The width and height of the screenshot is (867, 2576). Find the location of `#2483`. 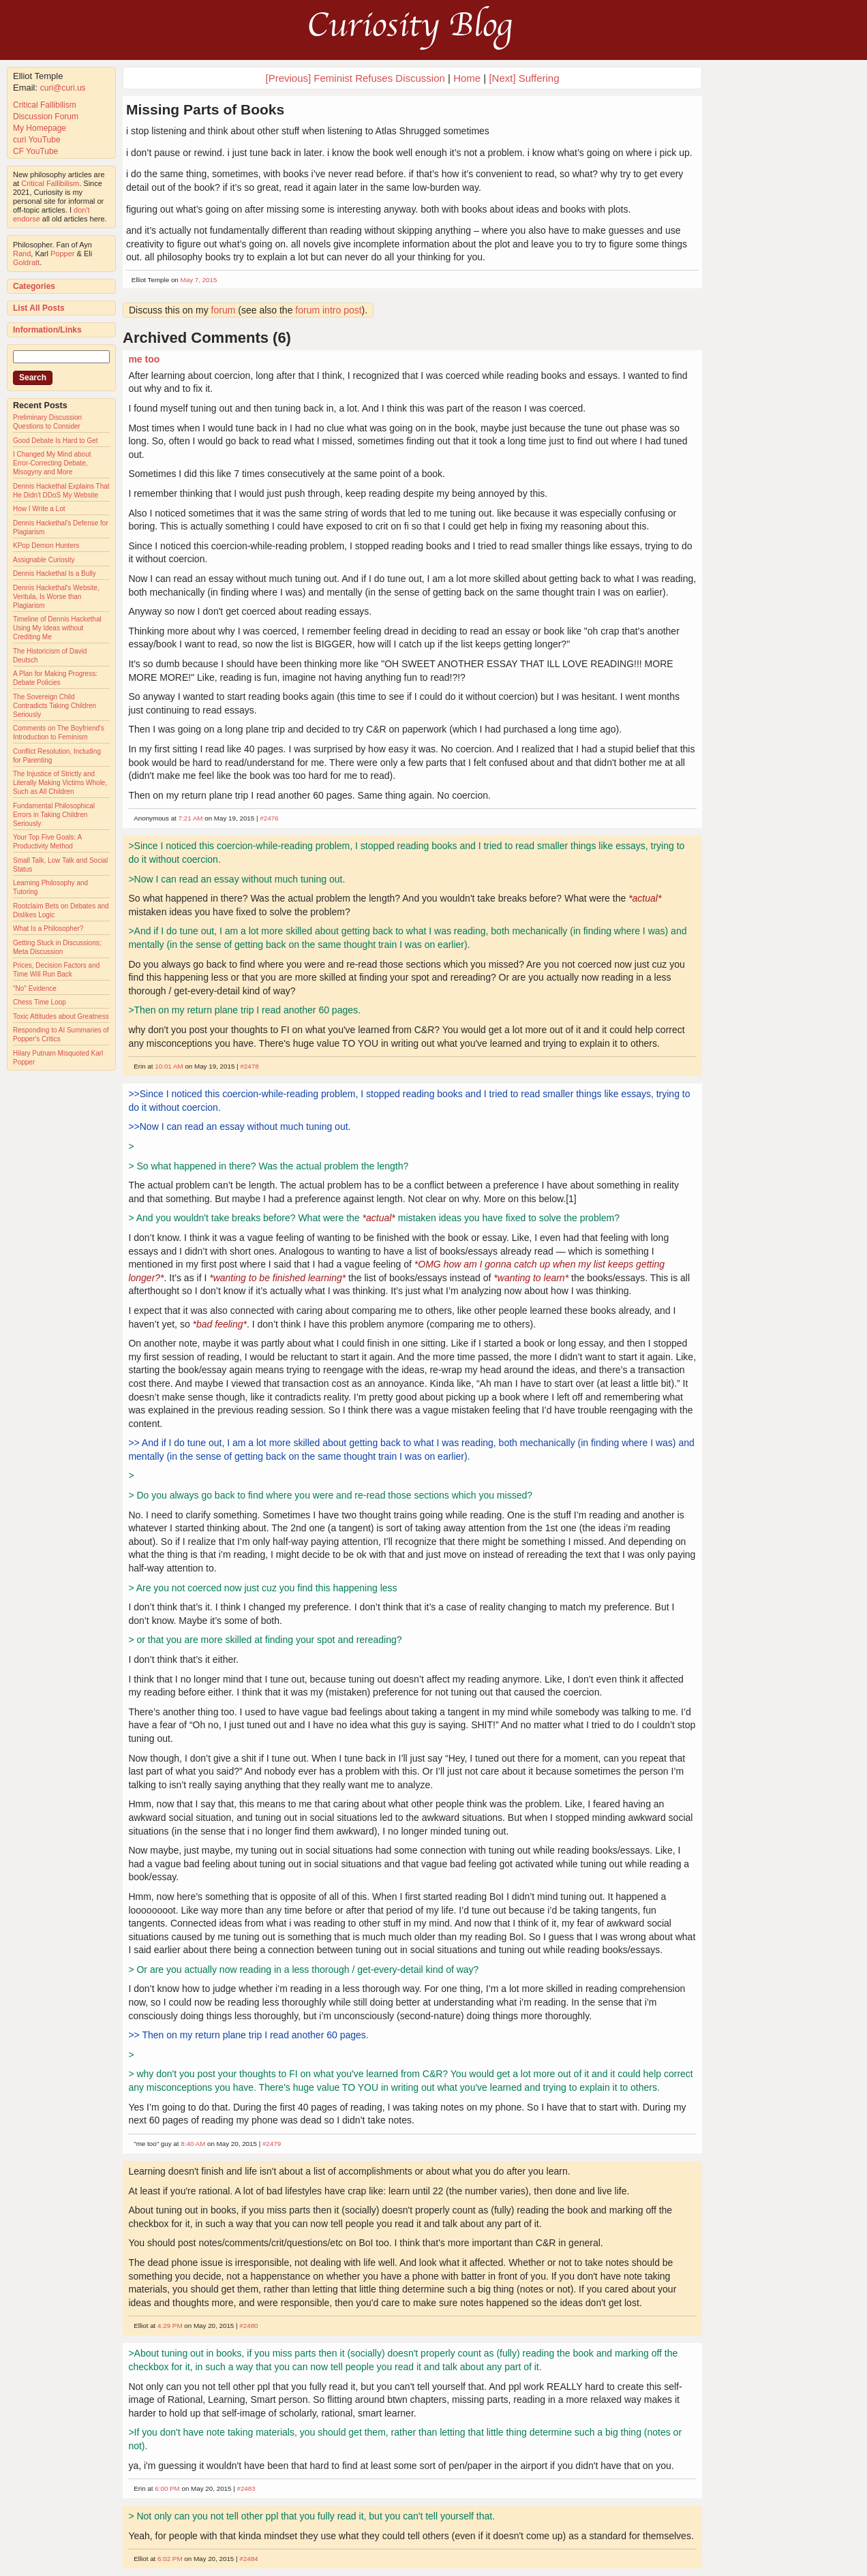

#2483 is located at coordinates (246, 2488).